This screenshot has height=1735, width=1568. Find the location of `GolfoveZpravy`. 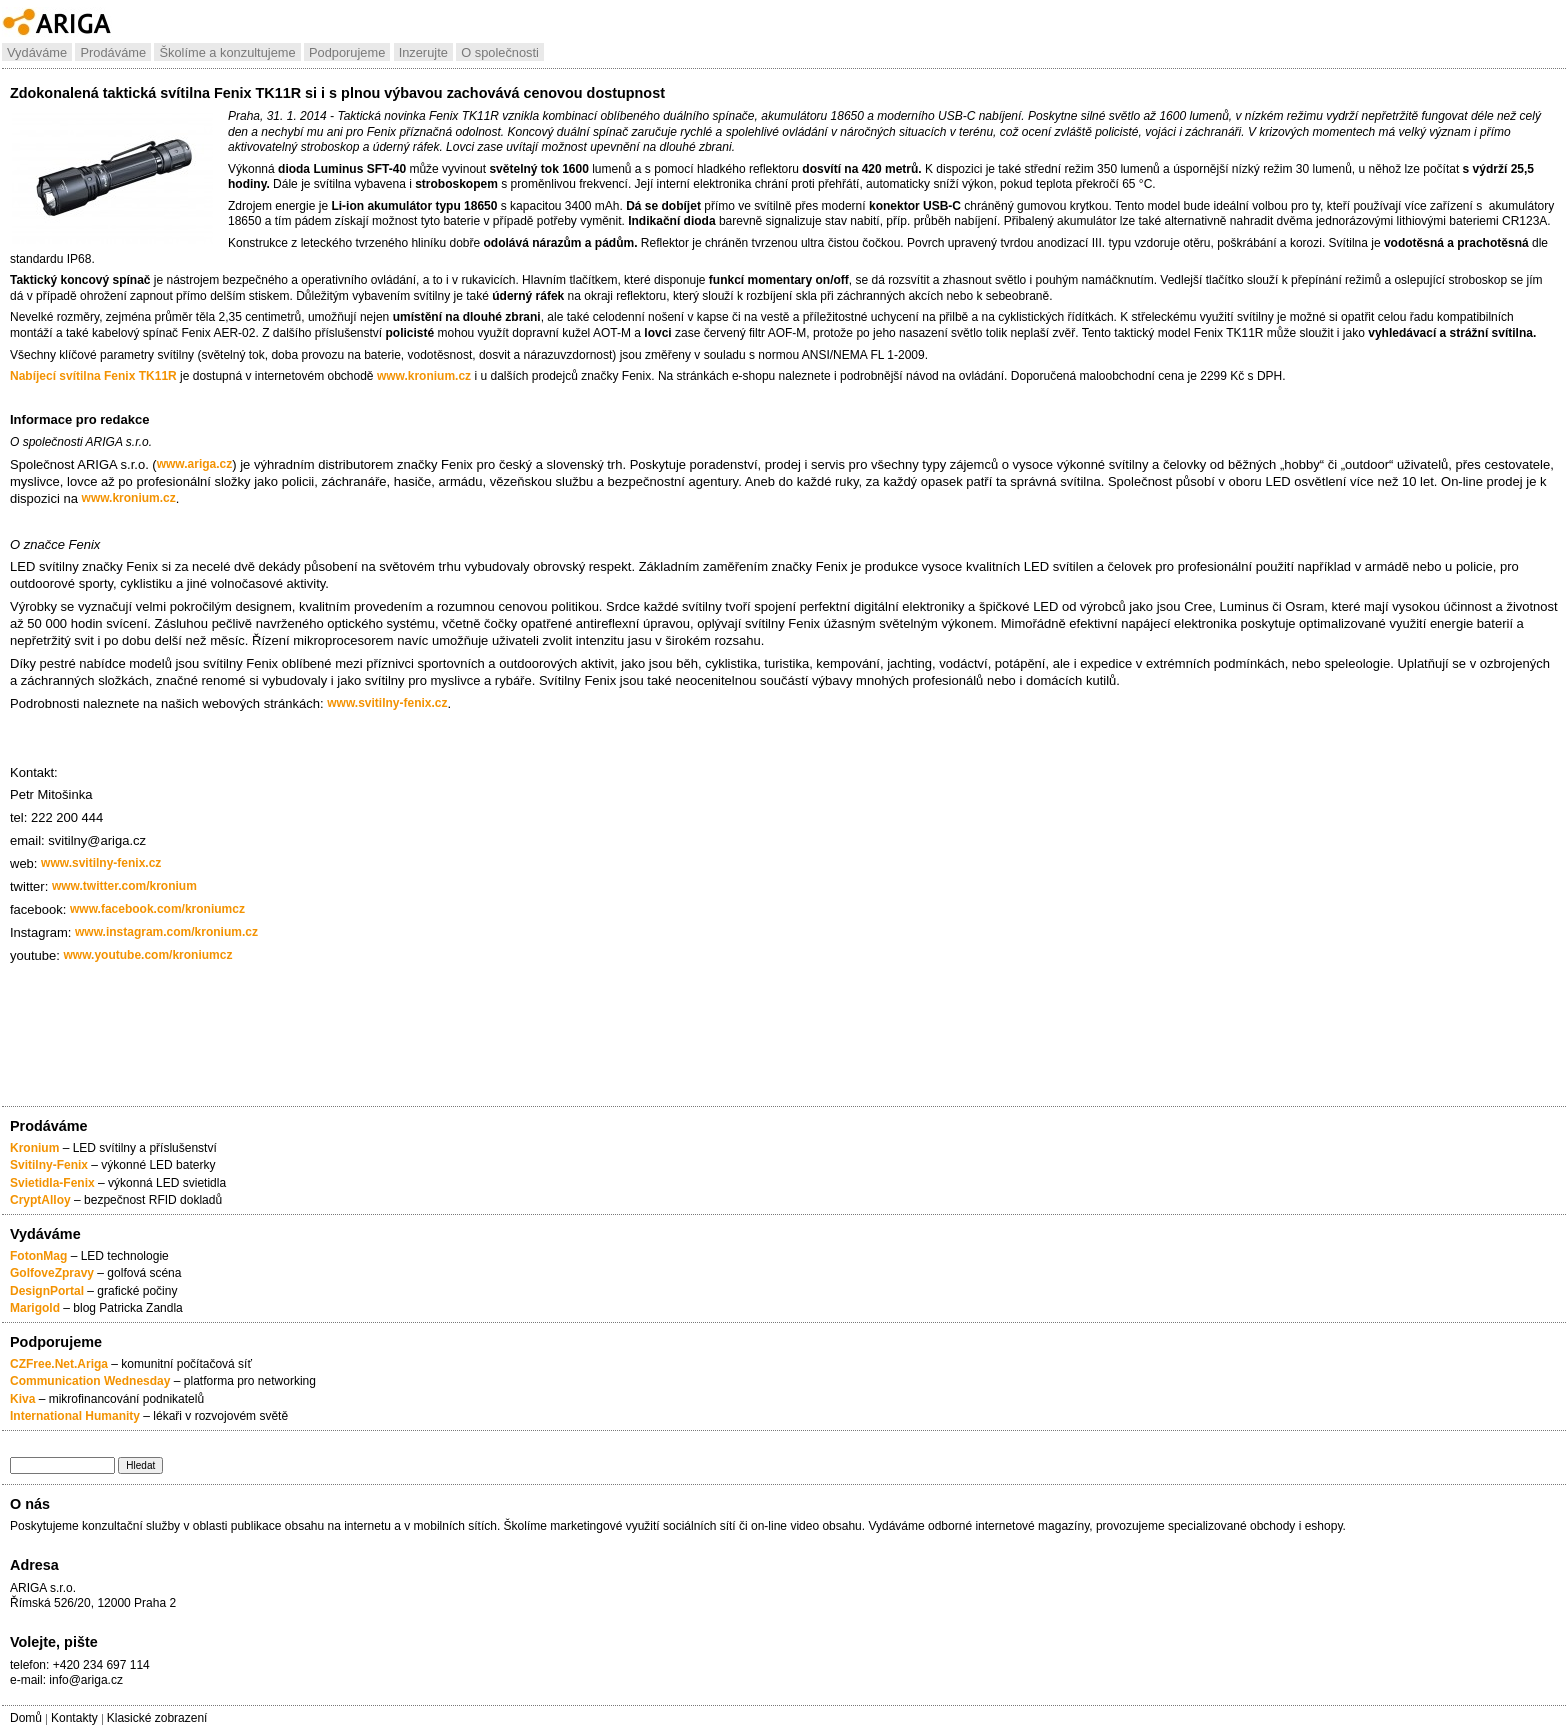

GolfoveZpravy is located at coordinates (52, 1273).